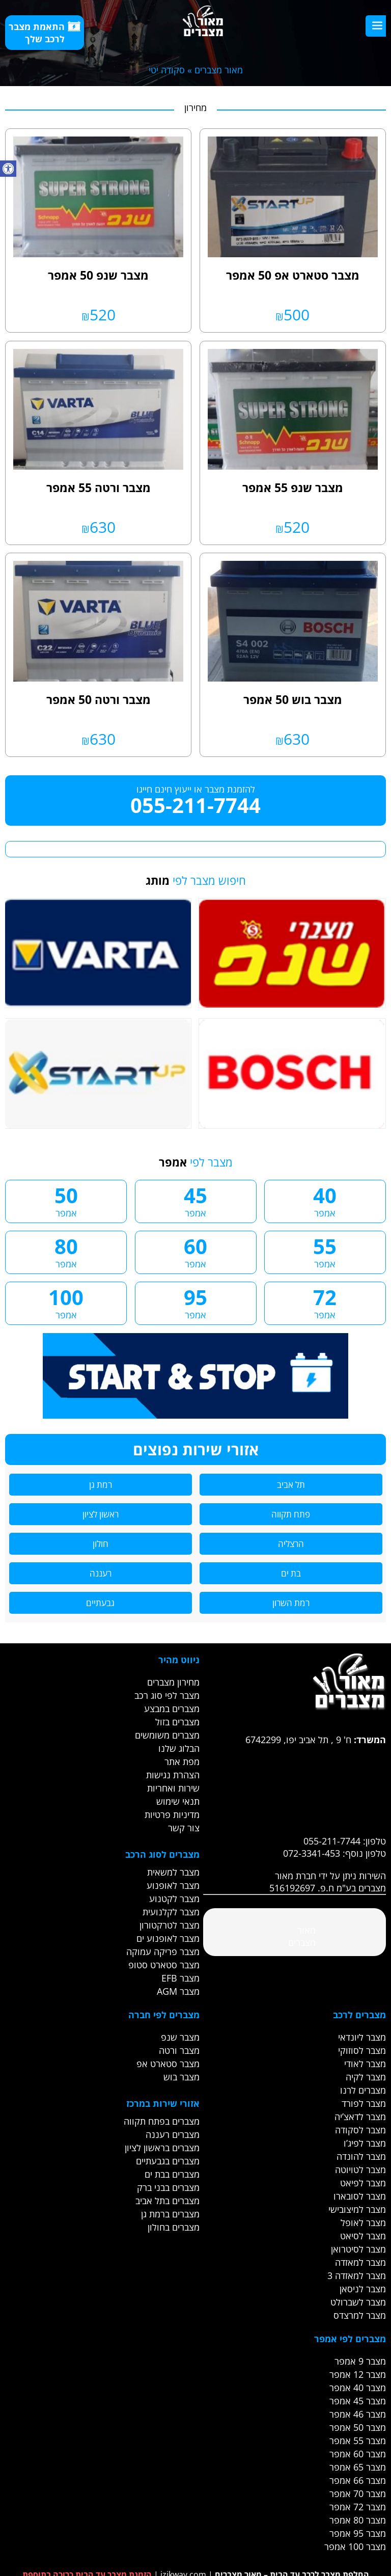  What do you see at coordinates (167, 1735) in the screenshot?
I see `מצברים משומשים` at bounding box center [167, 1735].